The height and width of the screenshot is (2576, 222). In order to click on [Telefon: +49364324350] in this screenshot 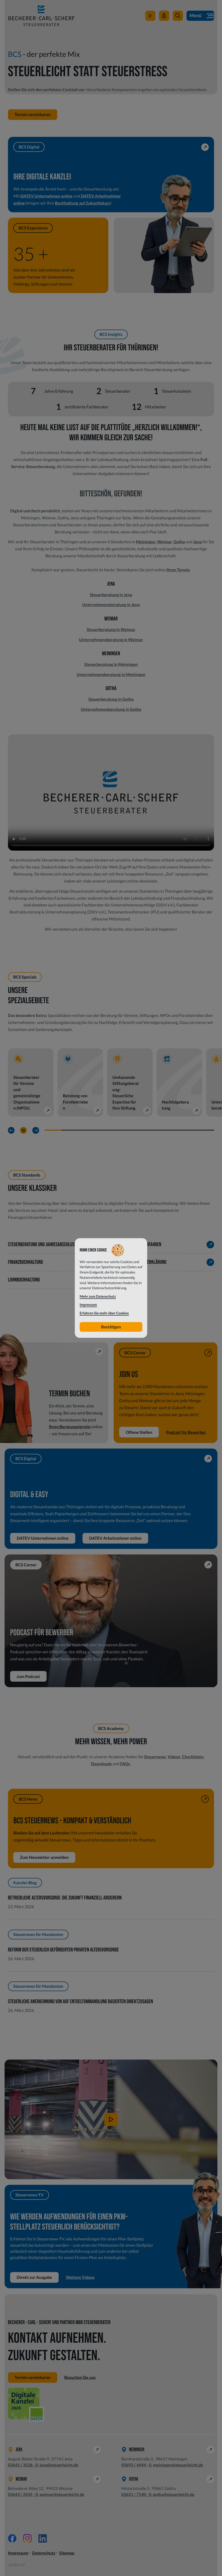, I will do `click(23, 2494)`.